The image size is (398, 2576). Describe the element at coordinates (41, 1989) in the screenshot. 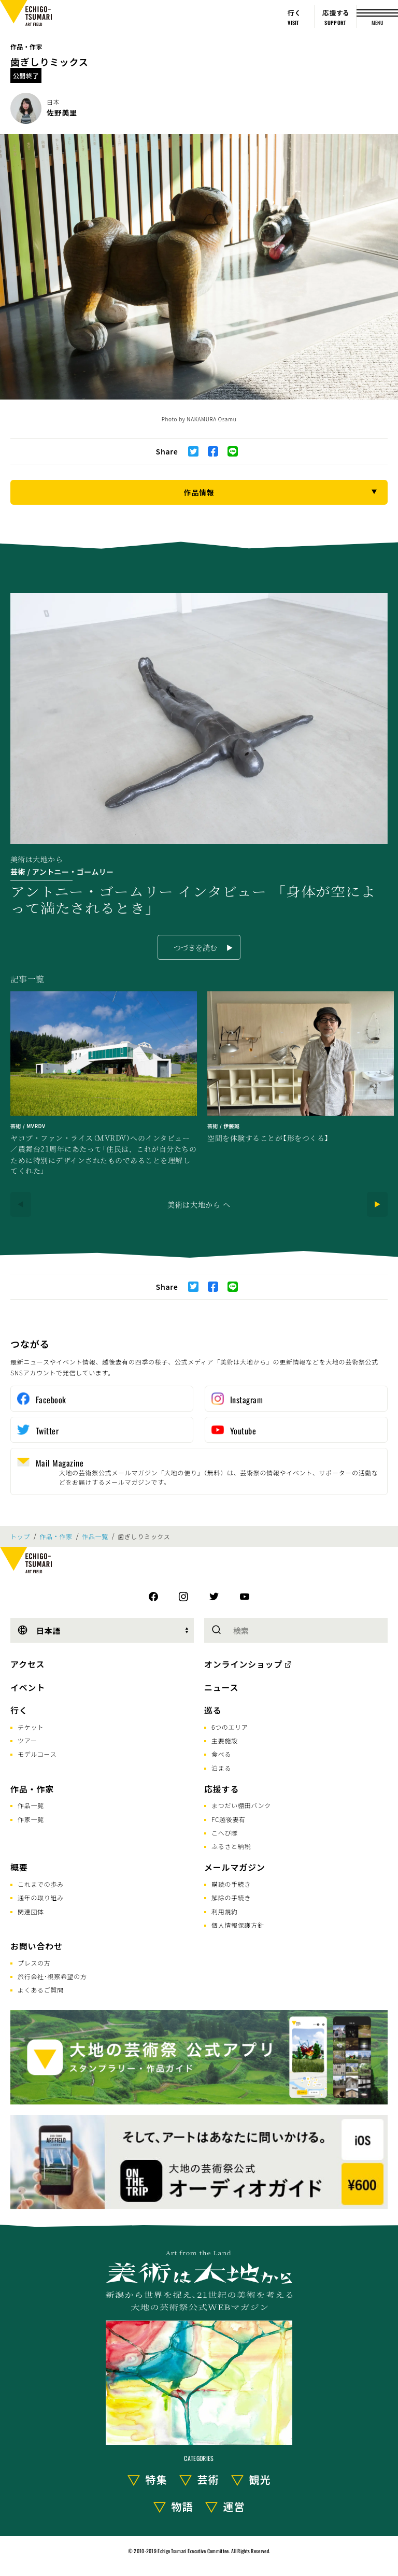

I see `よくあるご質問` at that location.